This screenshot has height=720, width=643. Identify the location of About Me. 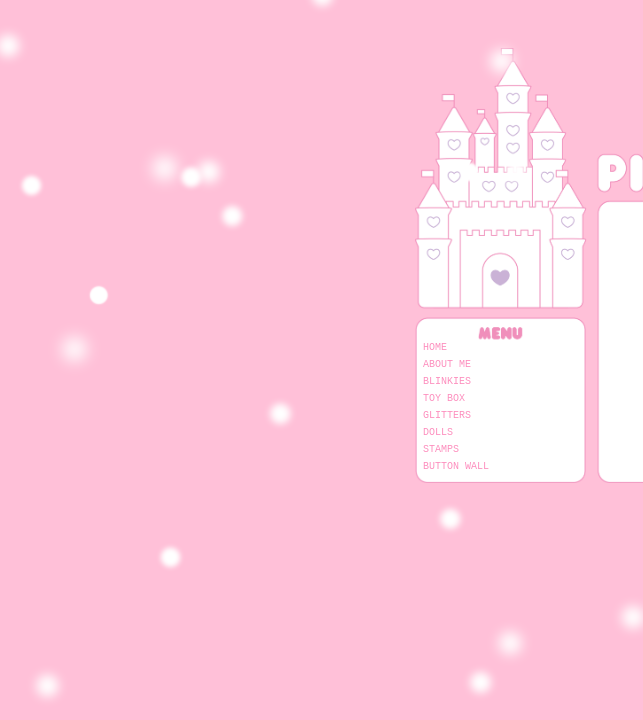
(447, 364).